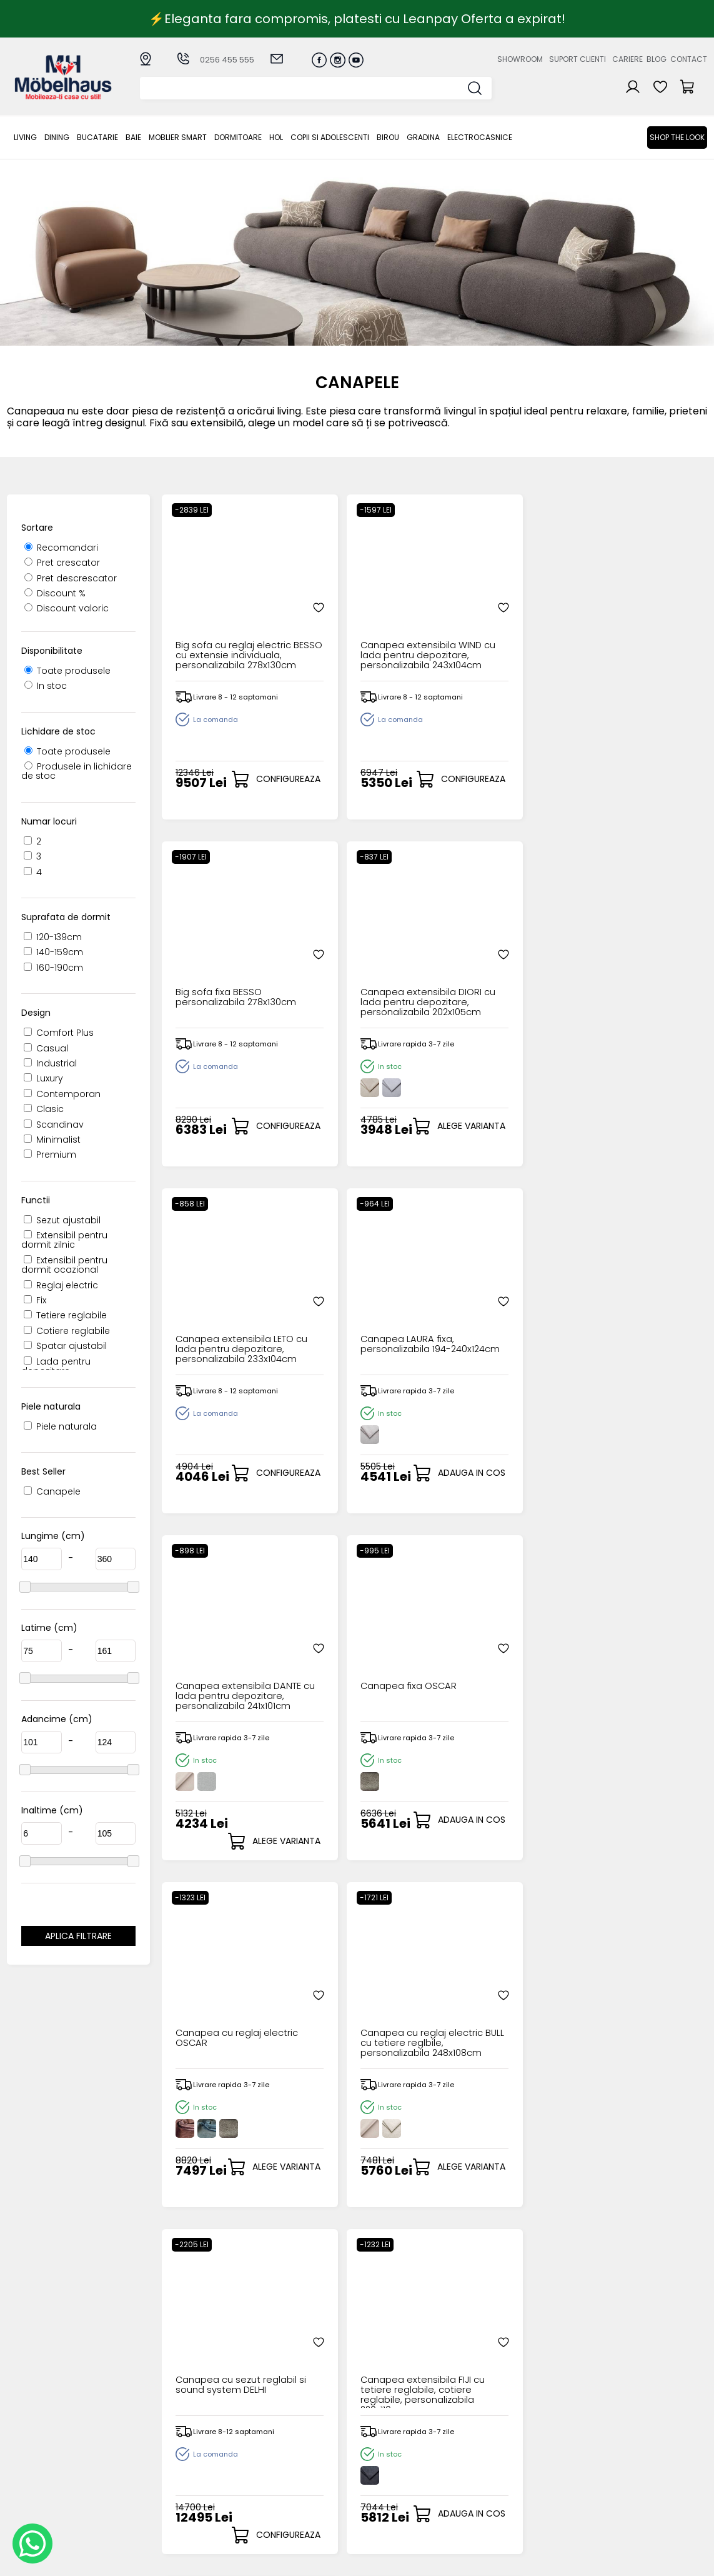  Describe the element at coordinates (260, 2509) in the screenshot. I see `GDPR` at that location.